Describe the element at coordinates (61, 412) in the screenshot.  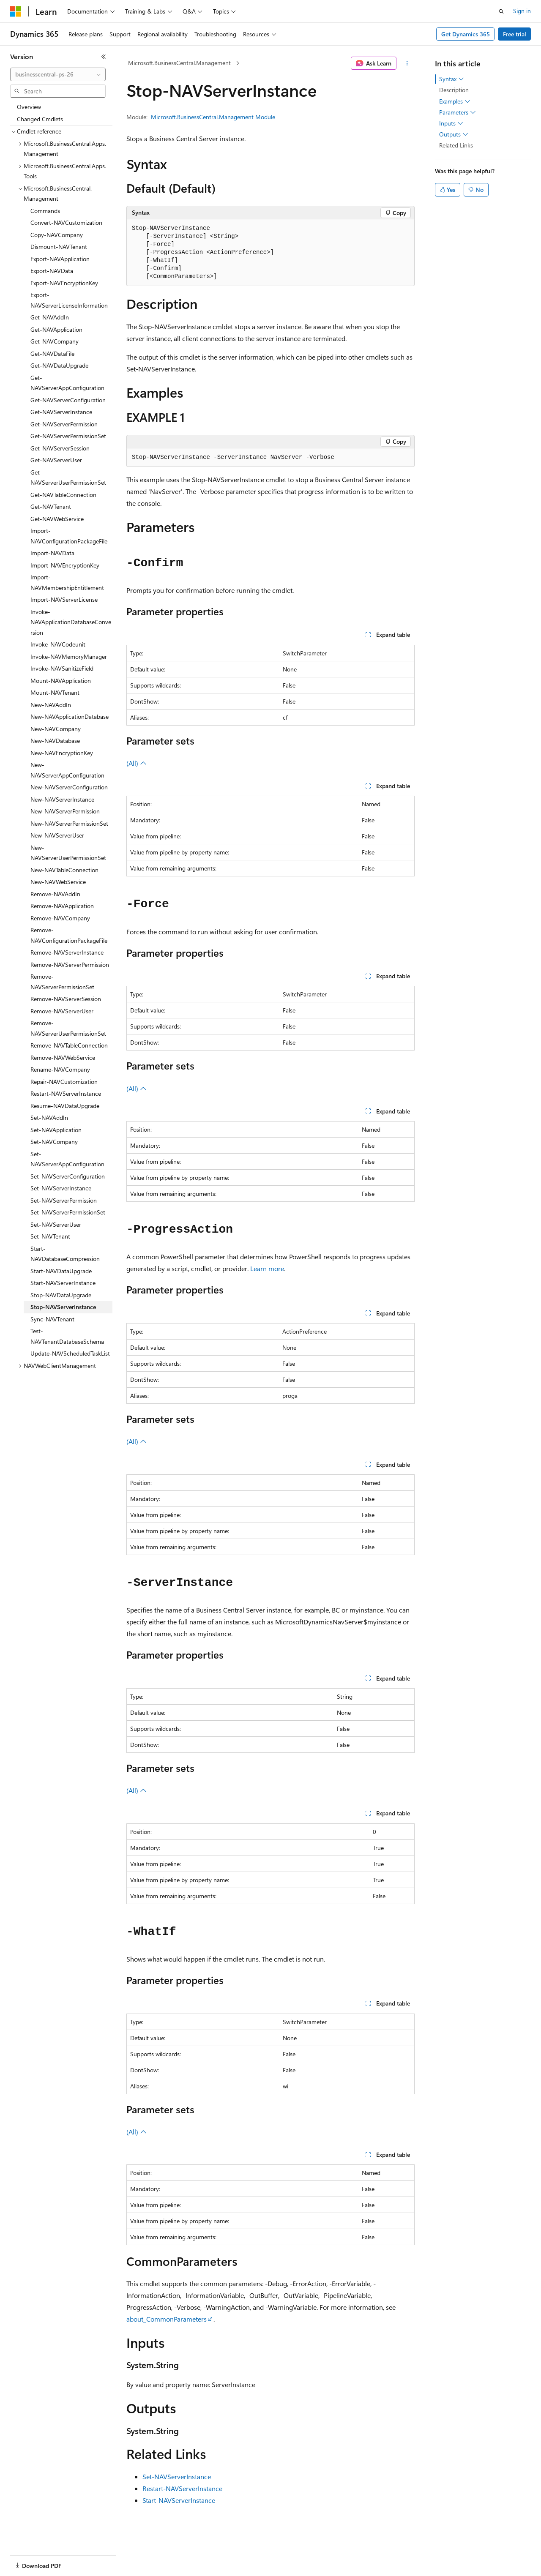
I see `Get-NAVServerInstance [treeitem]` at that location.